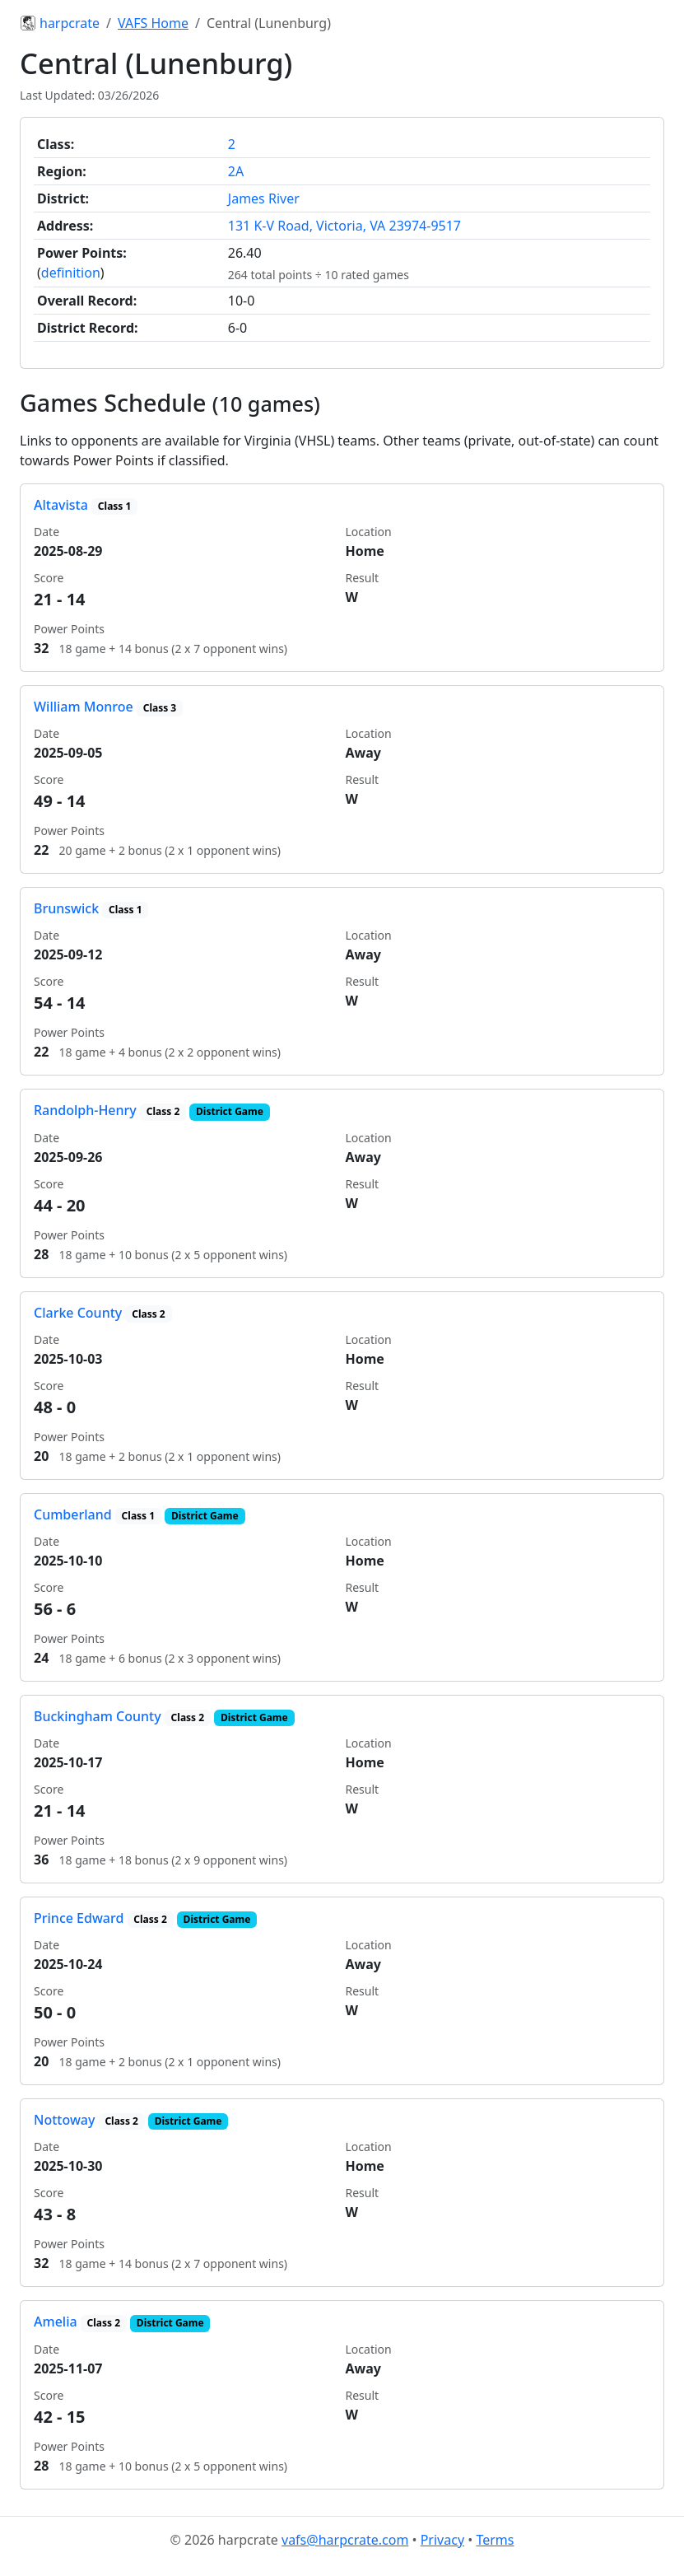 This screenshot has height=2576, width=684. Describe the element at coordinates (66, 908) in the screenshot. I see `Brunswick` at that location.